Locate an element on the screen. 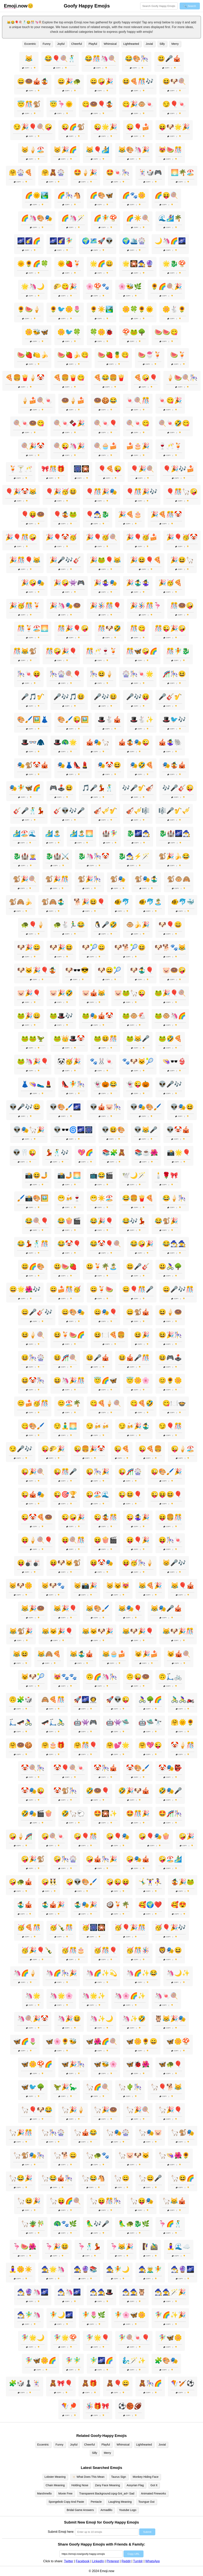 The height and width of the screenshot is (2576, 203). 🐒🎉🍭 is located at coordinates (24, 879).